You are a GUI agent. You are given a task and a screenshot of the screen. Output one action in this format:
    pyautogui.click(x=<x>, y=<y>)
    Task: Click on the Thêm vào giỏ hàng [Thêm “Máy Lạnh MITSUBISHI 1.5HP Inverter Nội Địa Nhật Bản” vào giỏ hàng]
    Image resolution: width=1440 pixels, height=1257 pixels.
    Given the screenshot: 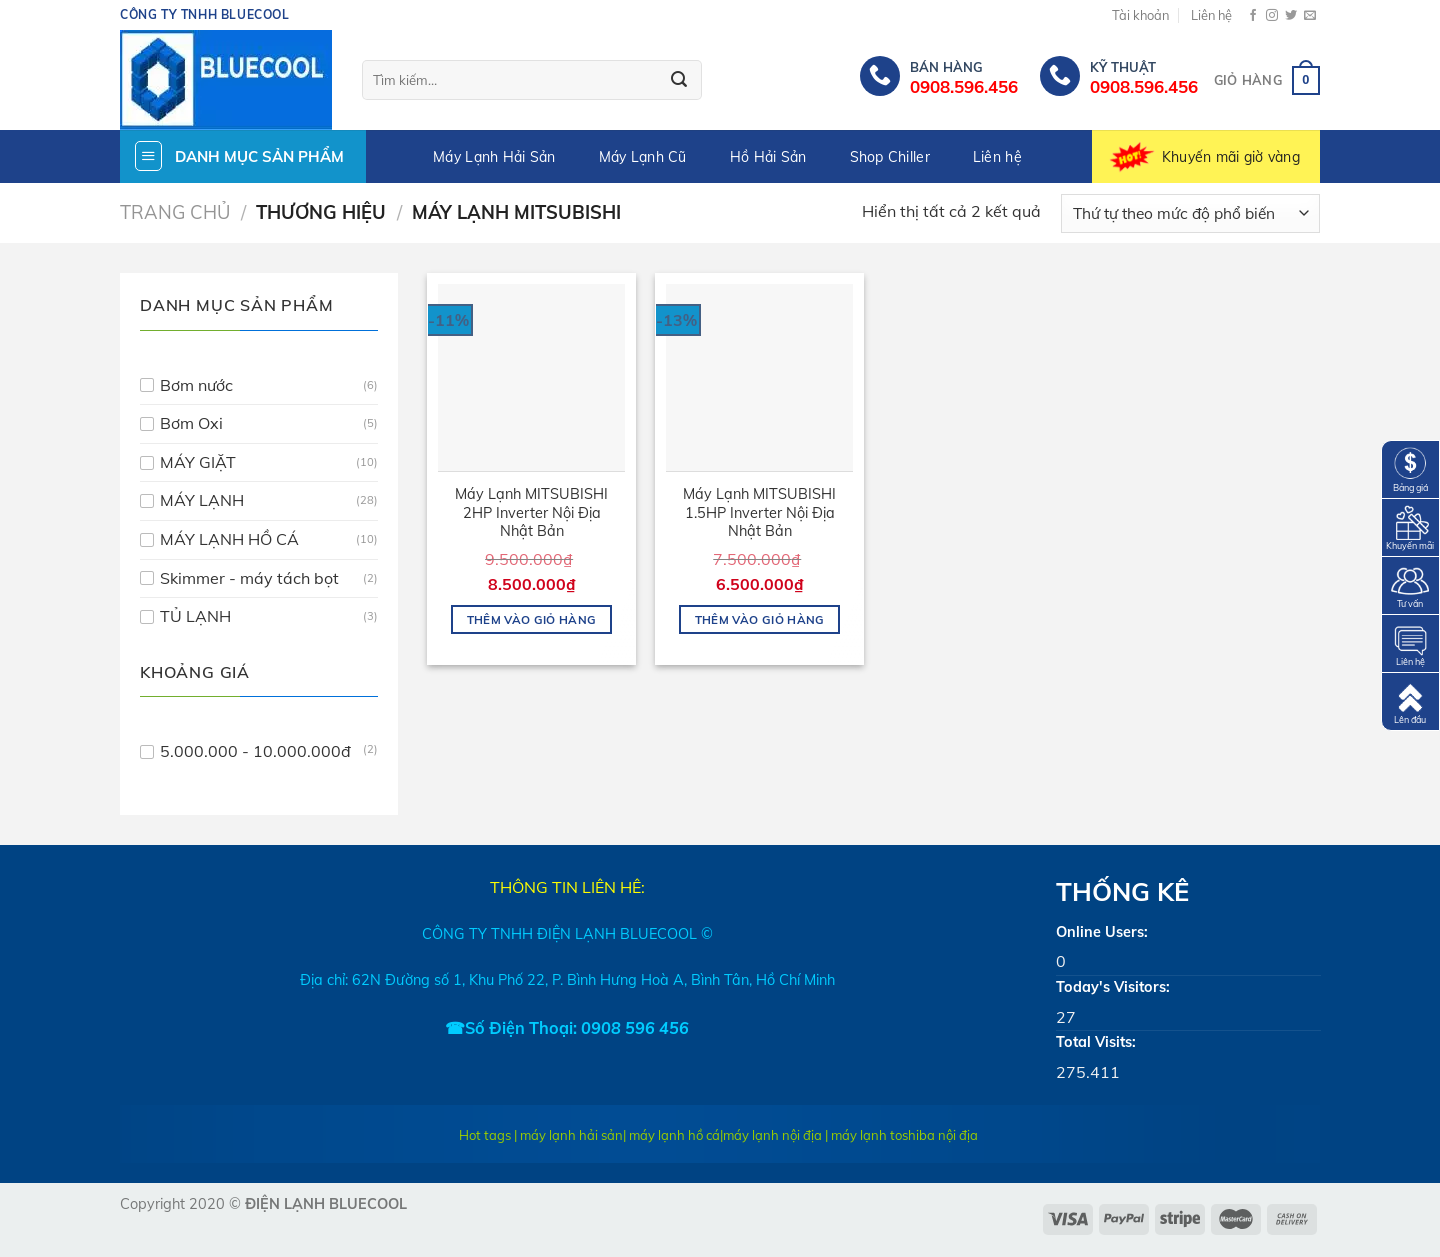 What is the action you would take?
    pyautogui.click(x=760, y=619)
    